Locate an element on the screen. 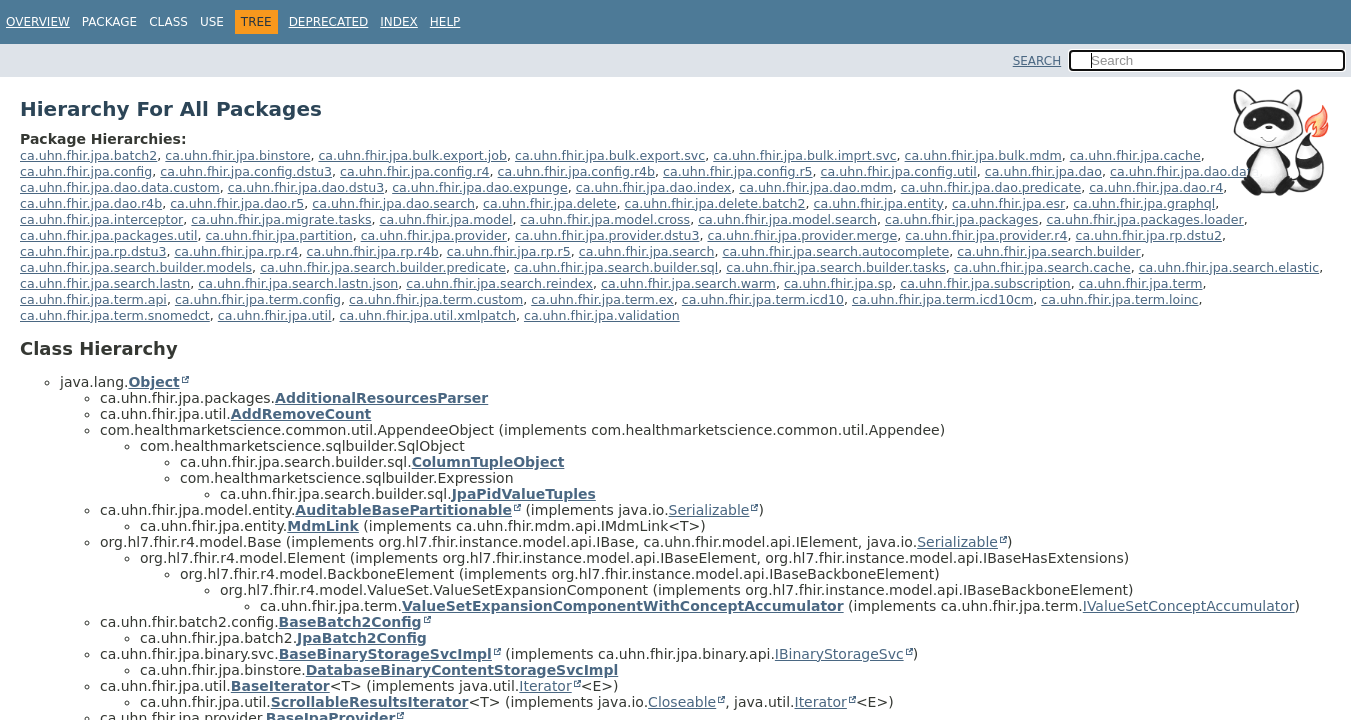  ca.uhn.fhir.jpa.bulk.imprt.svc is located at coordinates (804, 155).